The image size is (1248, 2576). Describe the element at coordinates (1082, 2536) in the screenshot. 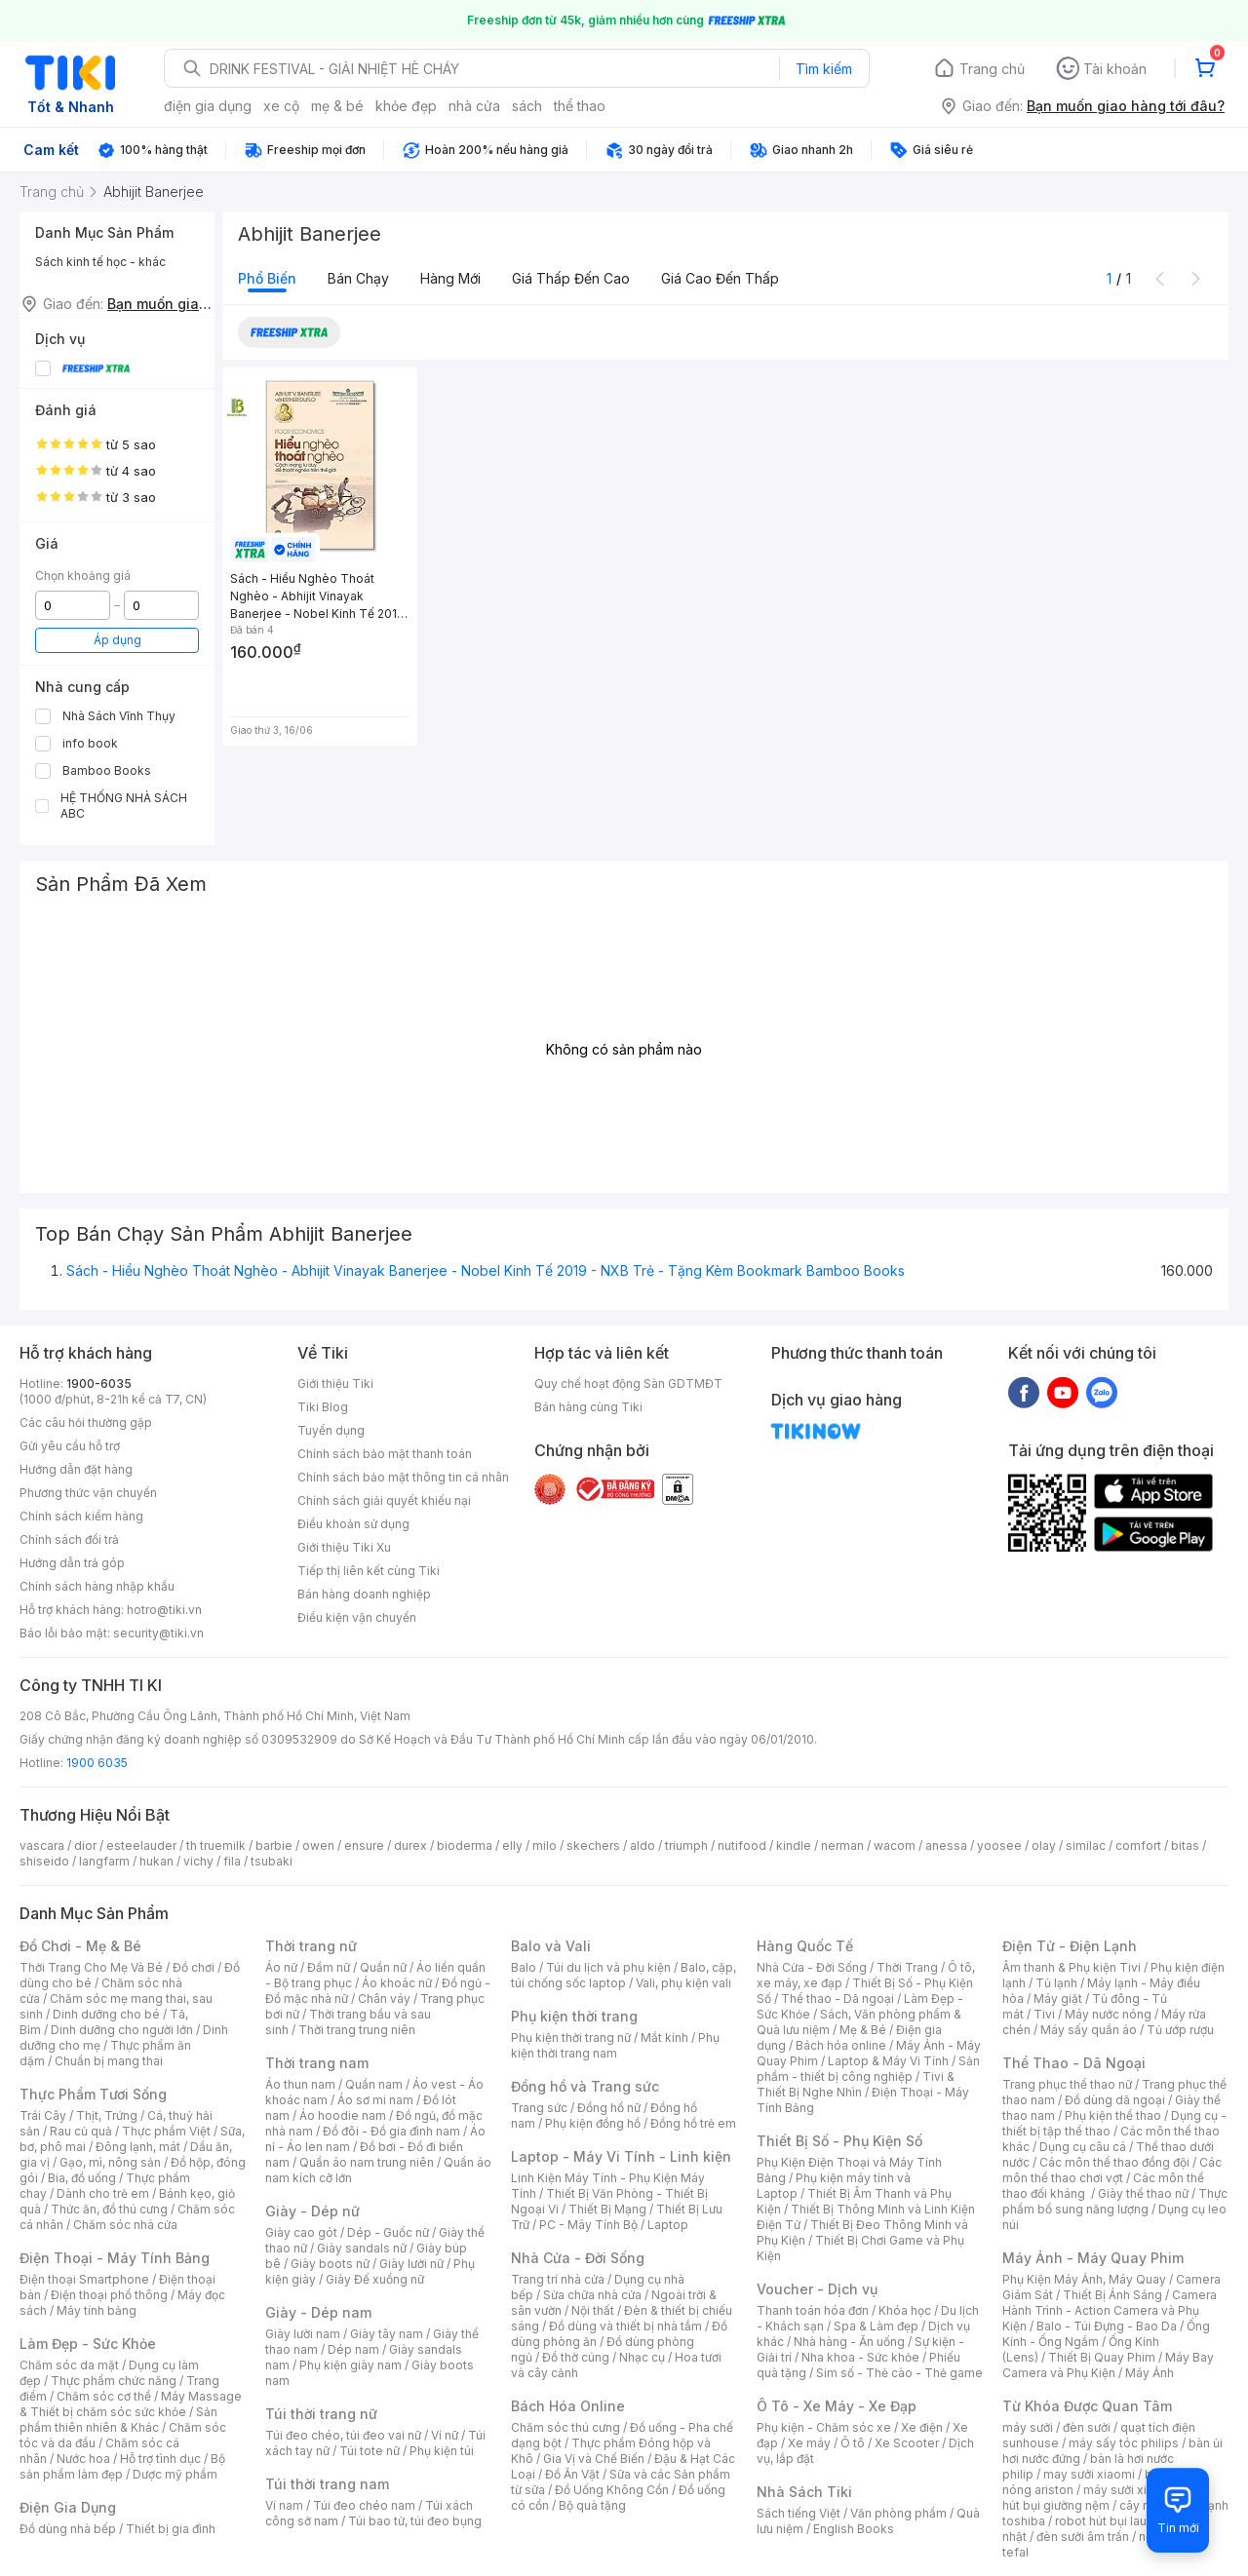

I see `đèn sưởi âm trần` at that location.